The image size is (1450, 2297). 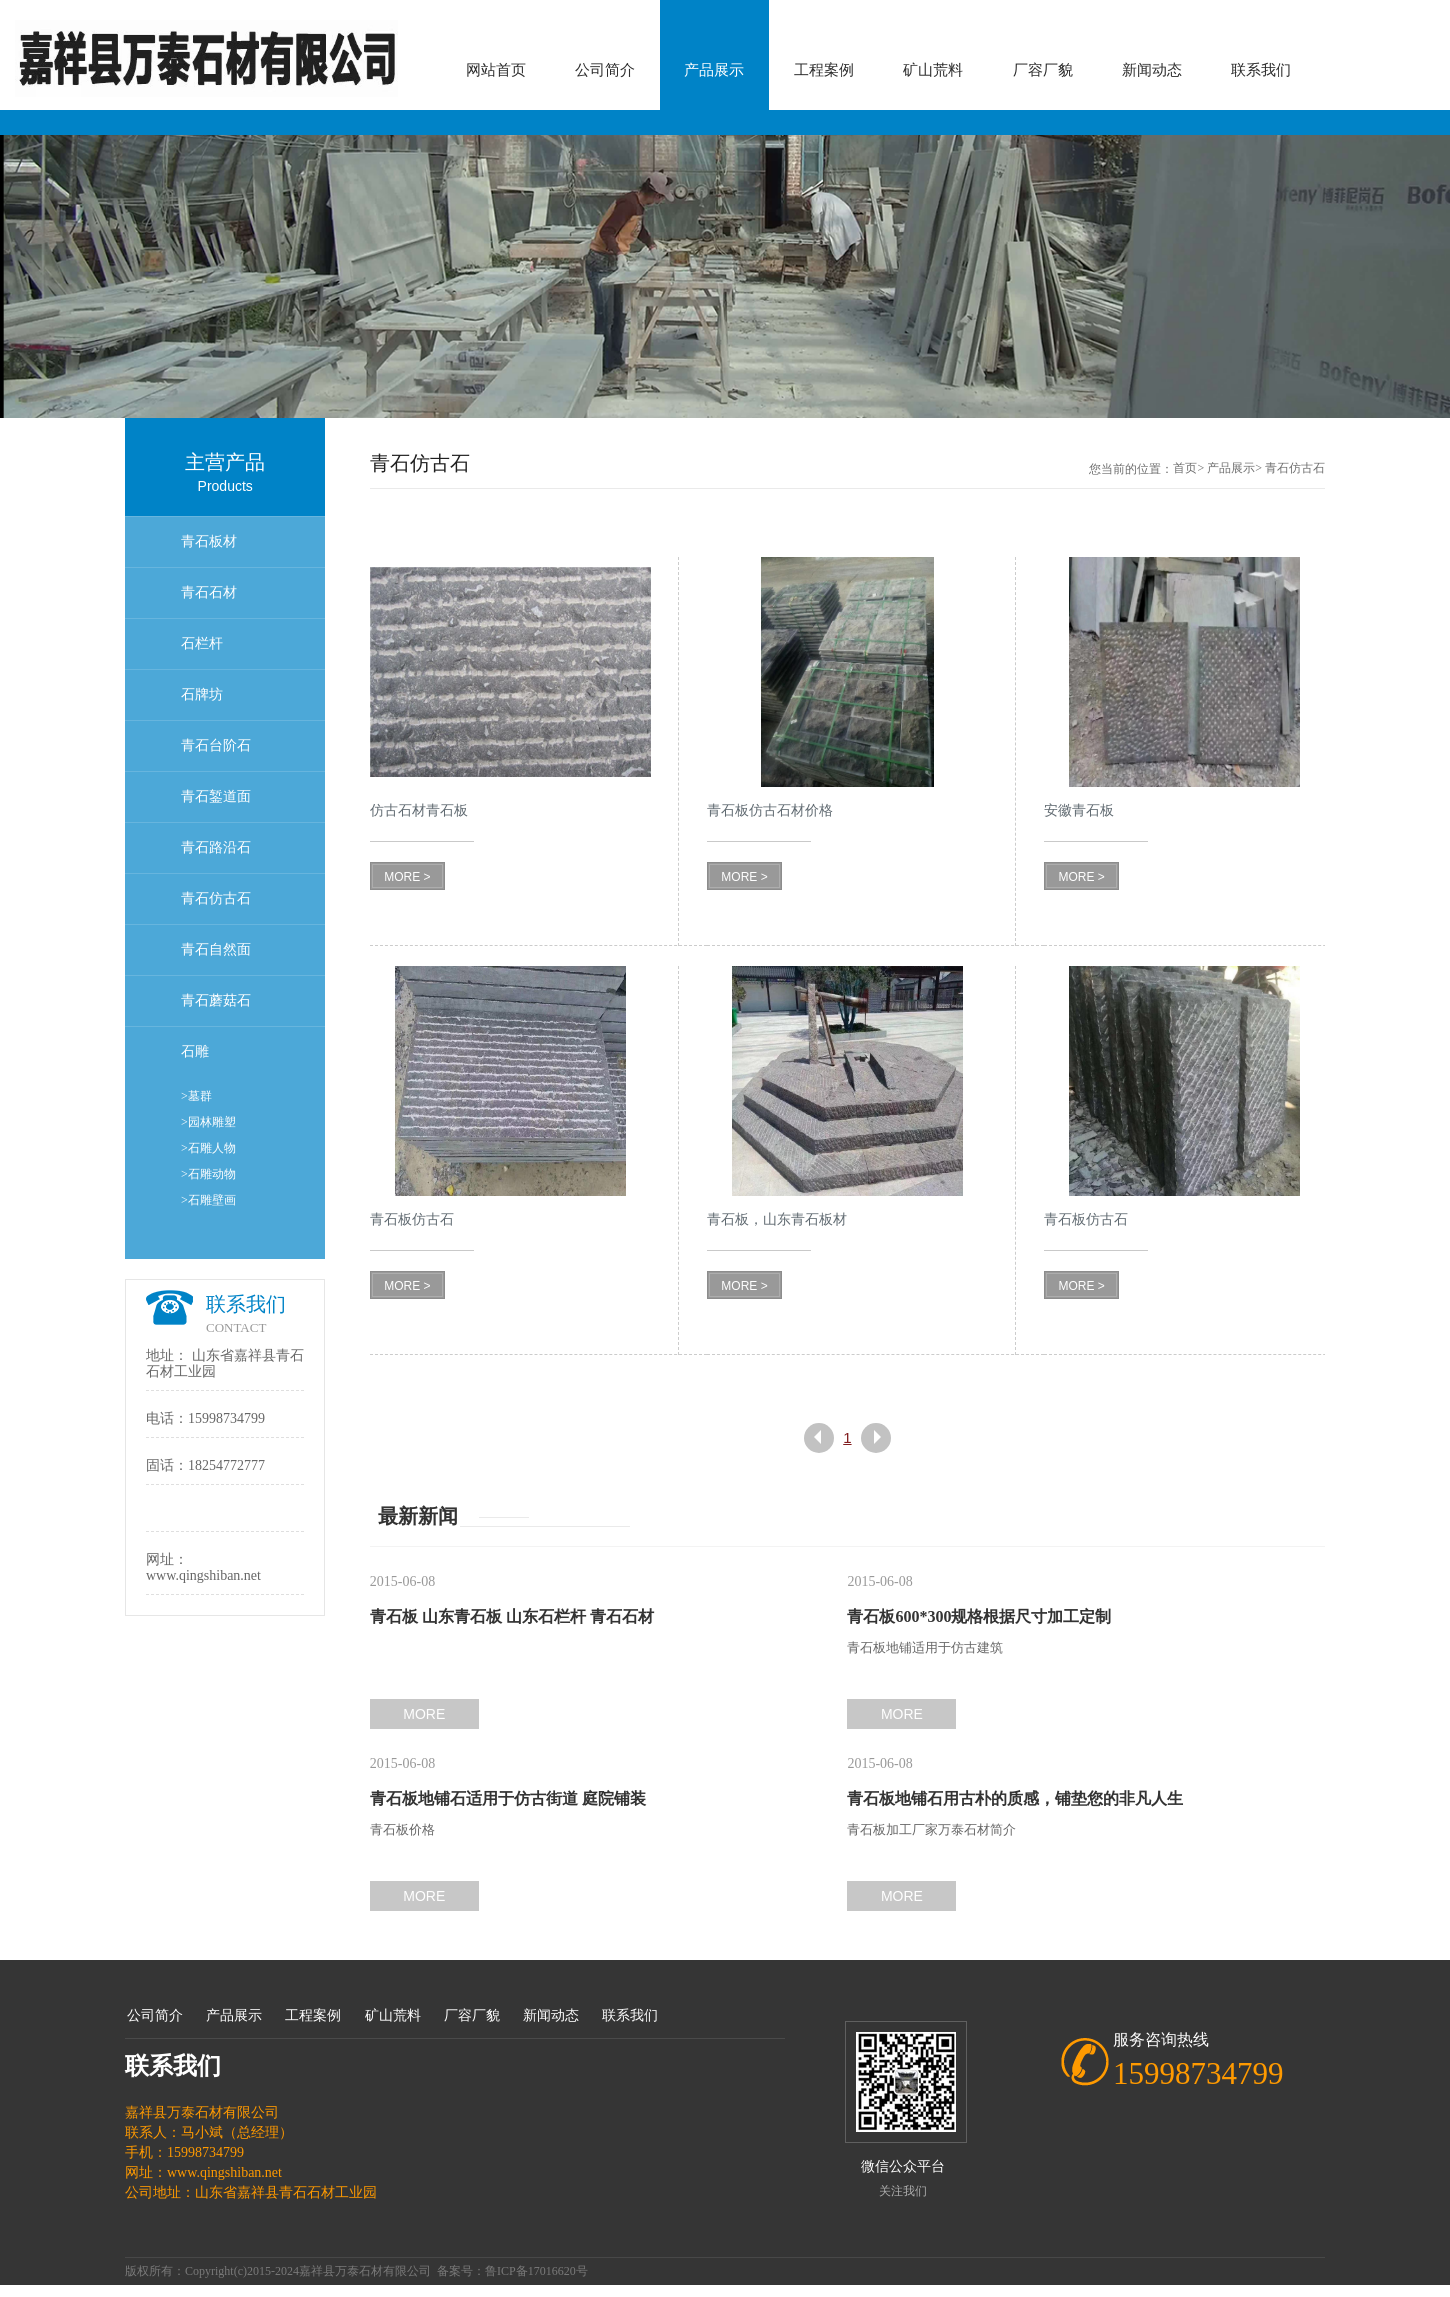 What do you see at coordinates (208, 1122) in the screenshot?
I see `>园林雕塑` at bounding box center [208, 1122].